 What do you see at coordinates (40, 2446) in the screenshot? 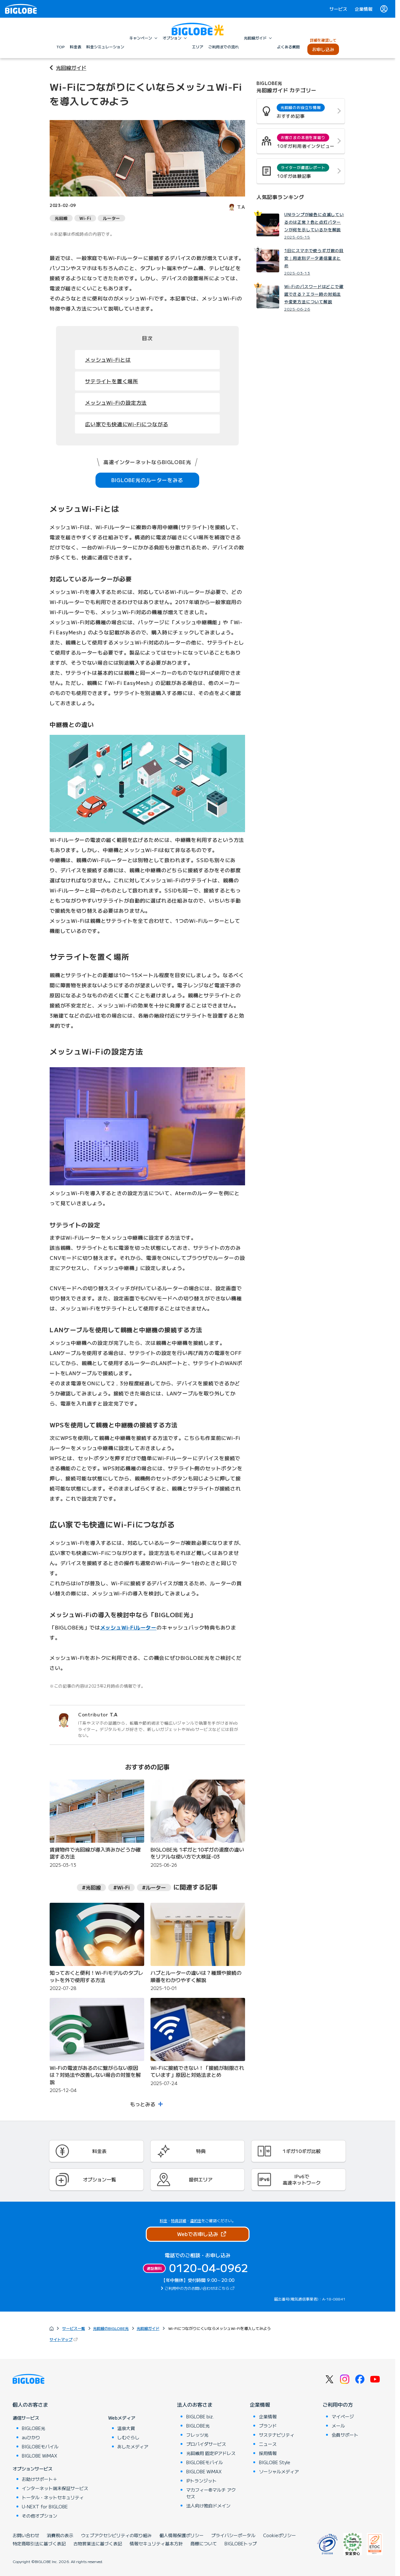
I see `BIGLOBEモバイル` at bounding box center [40, 2446].